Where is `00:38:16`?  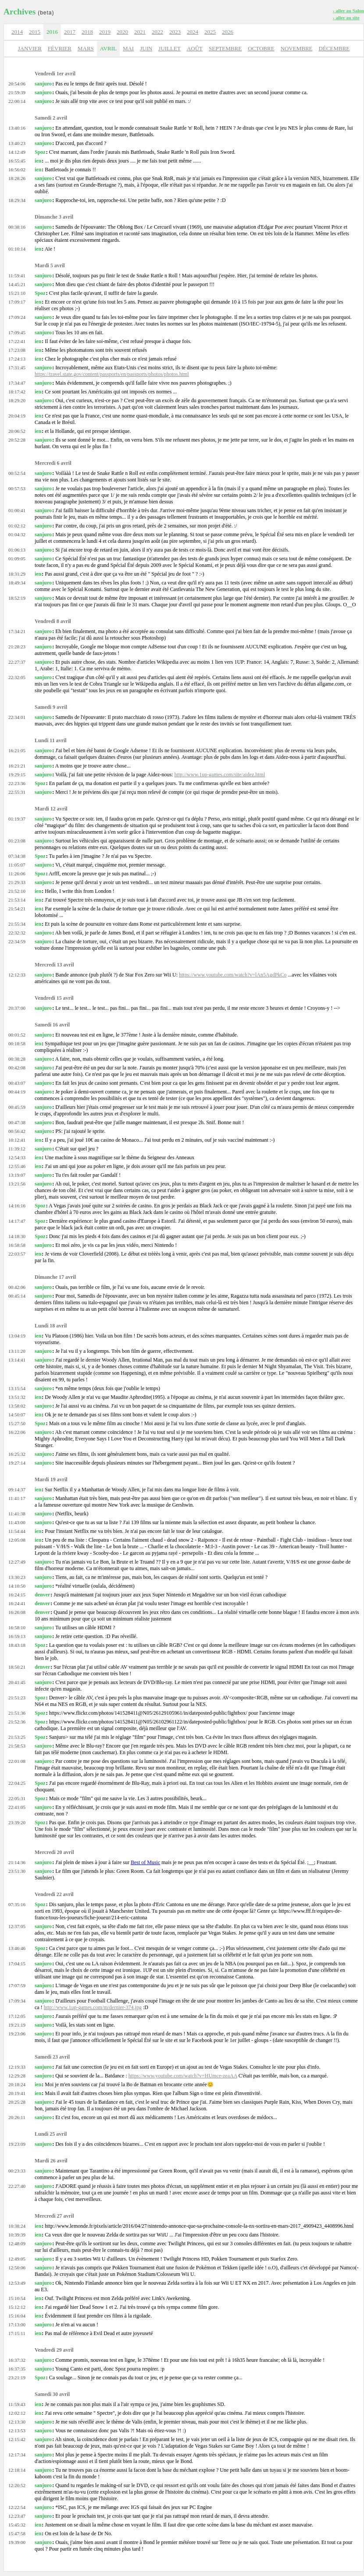 00:38:16 is located at coordinates (16, 227).